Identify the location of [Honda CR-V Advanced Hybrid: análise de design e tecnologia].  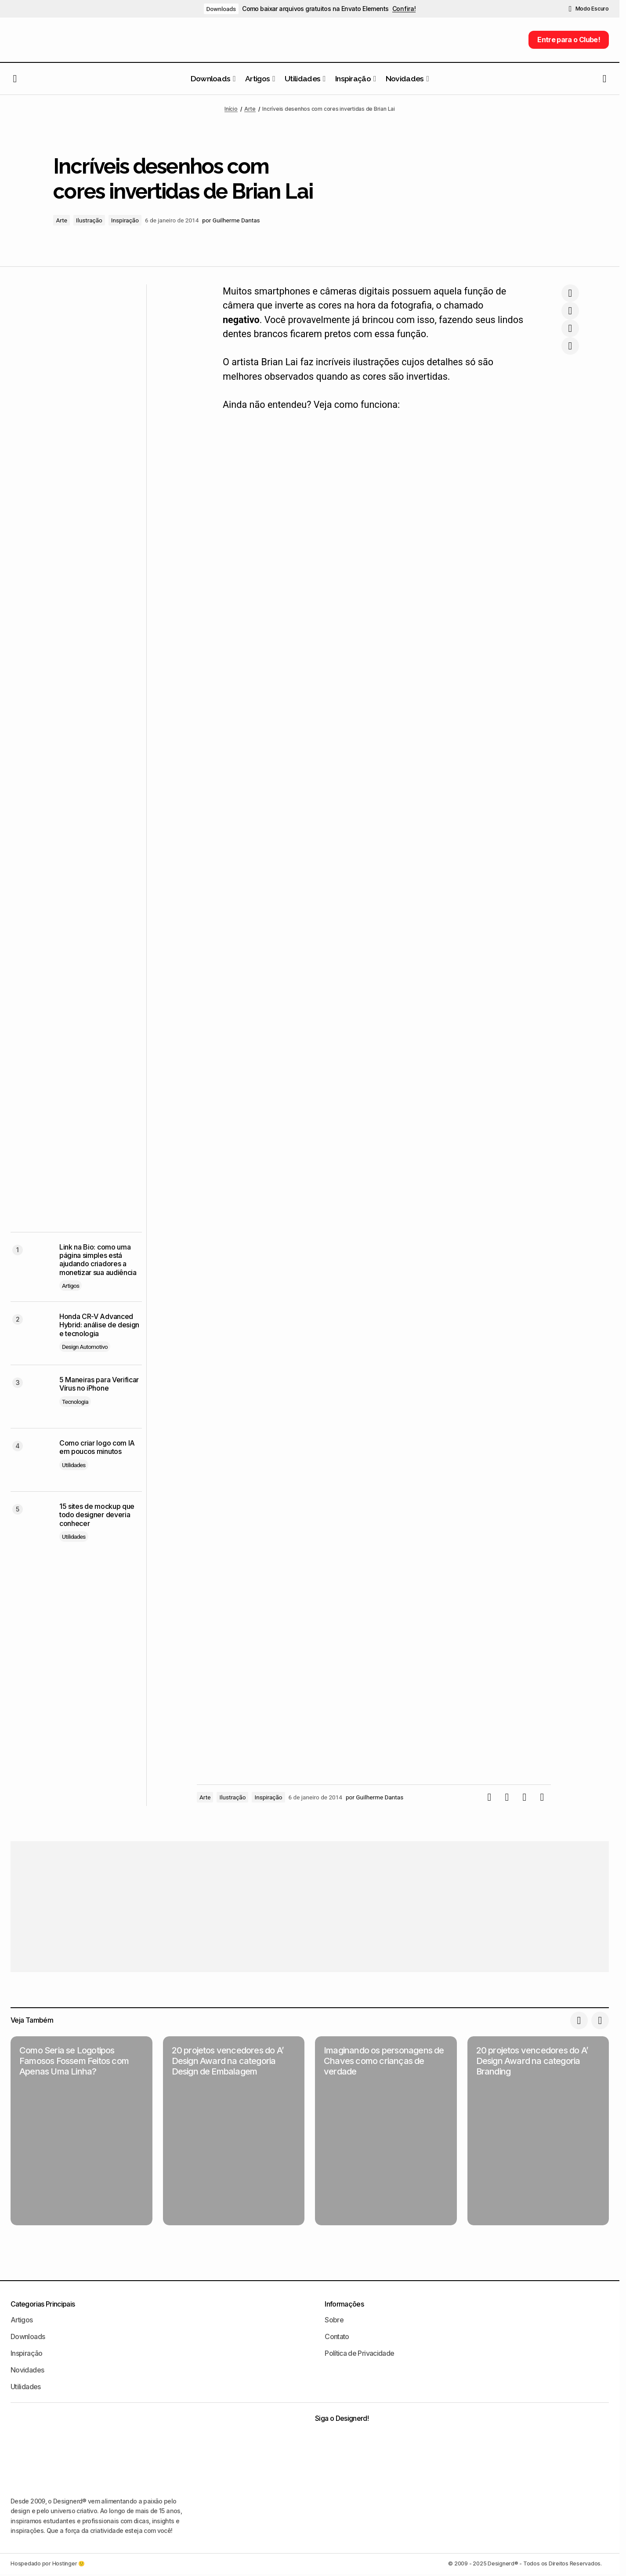
(31, 1333).